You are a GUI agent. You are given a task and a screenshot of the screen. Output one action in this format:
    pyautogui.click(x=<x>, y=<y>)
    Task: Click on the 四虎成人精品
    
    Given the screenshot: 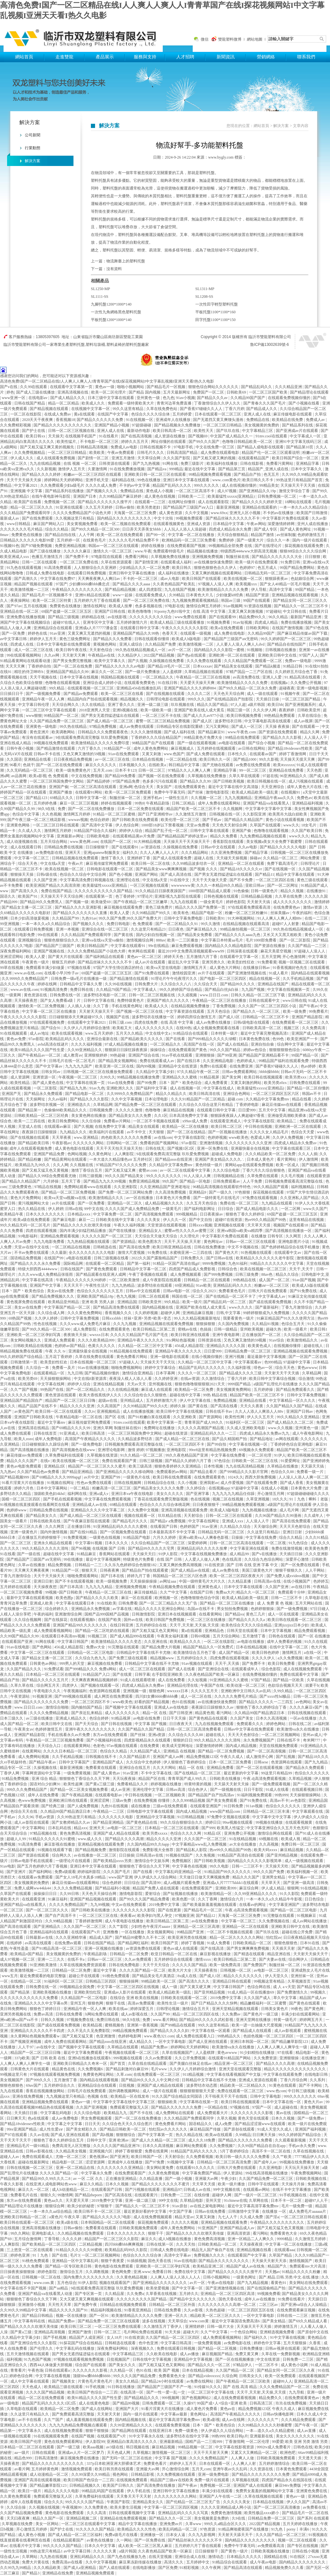 What is the action you would take?
    pyautogui.click(x=267, y=622)
    